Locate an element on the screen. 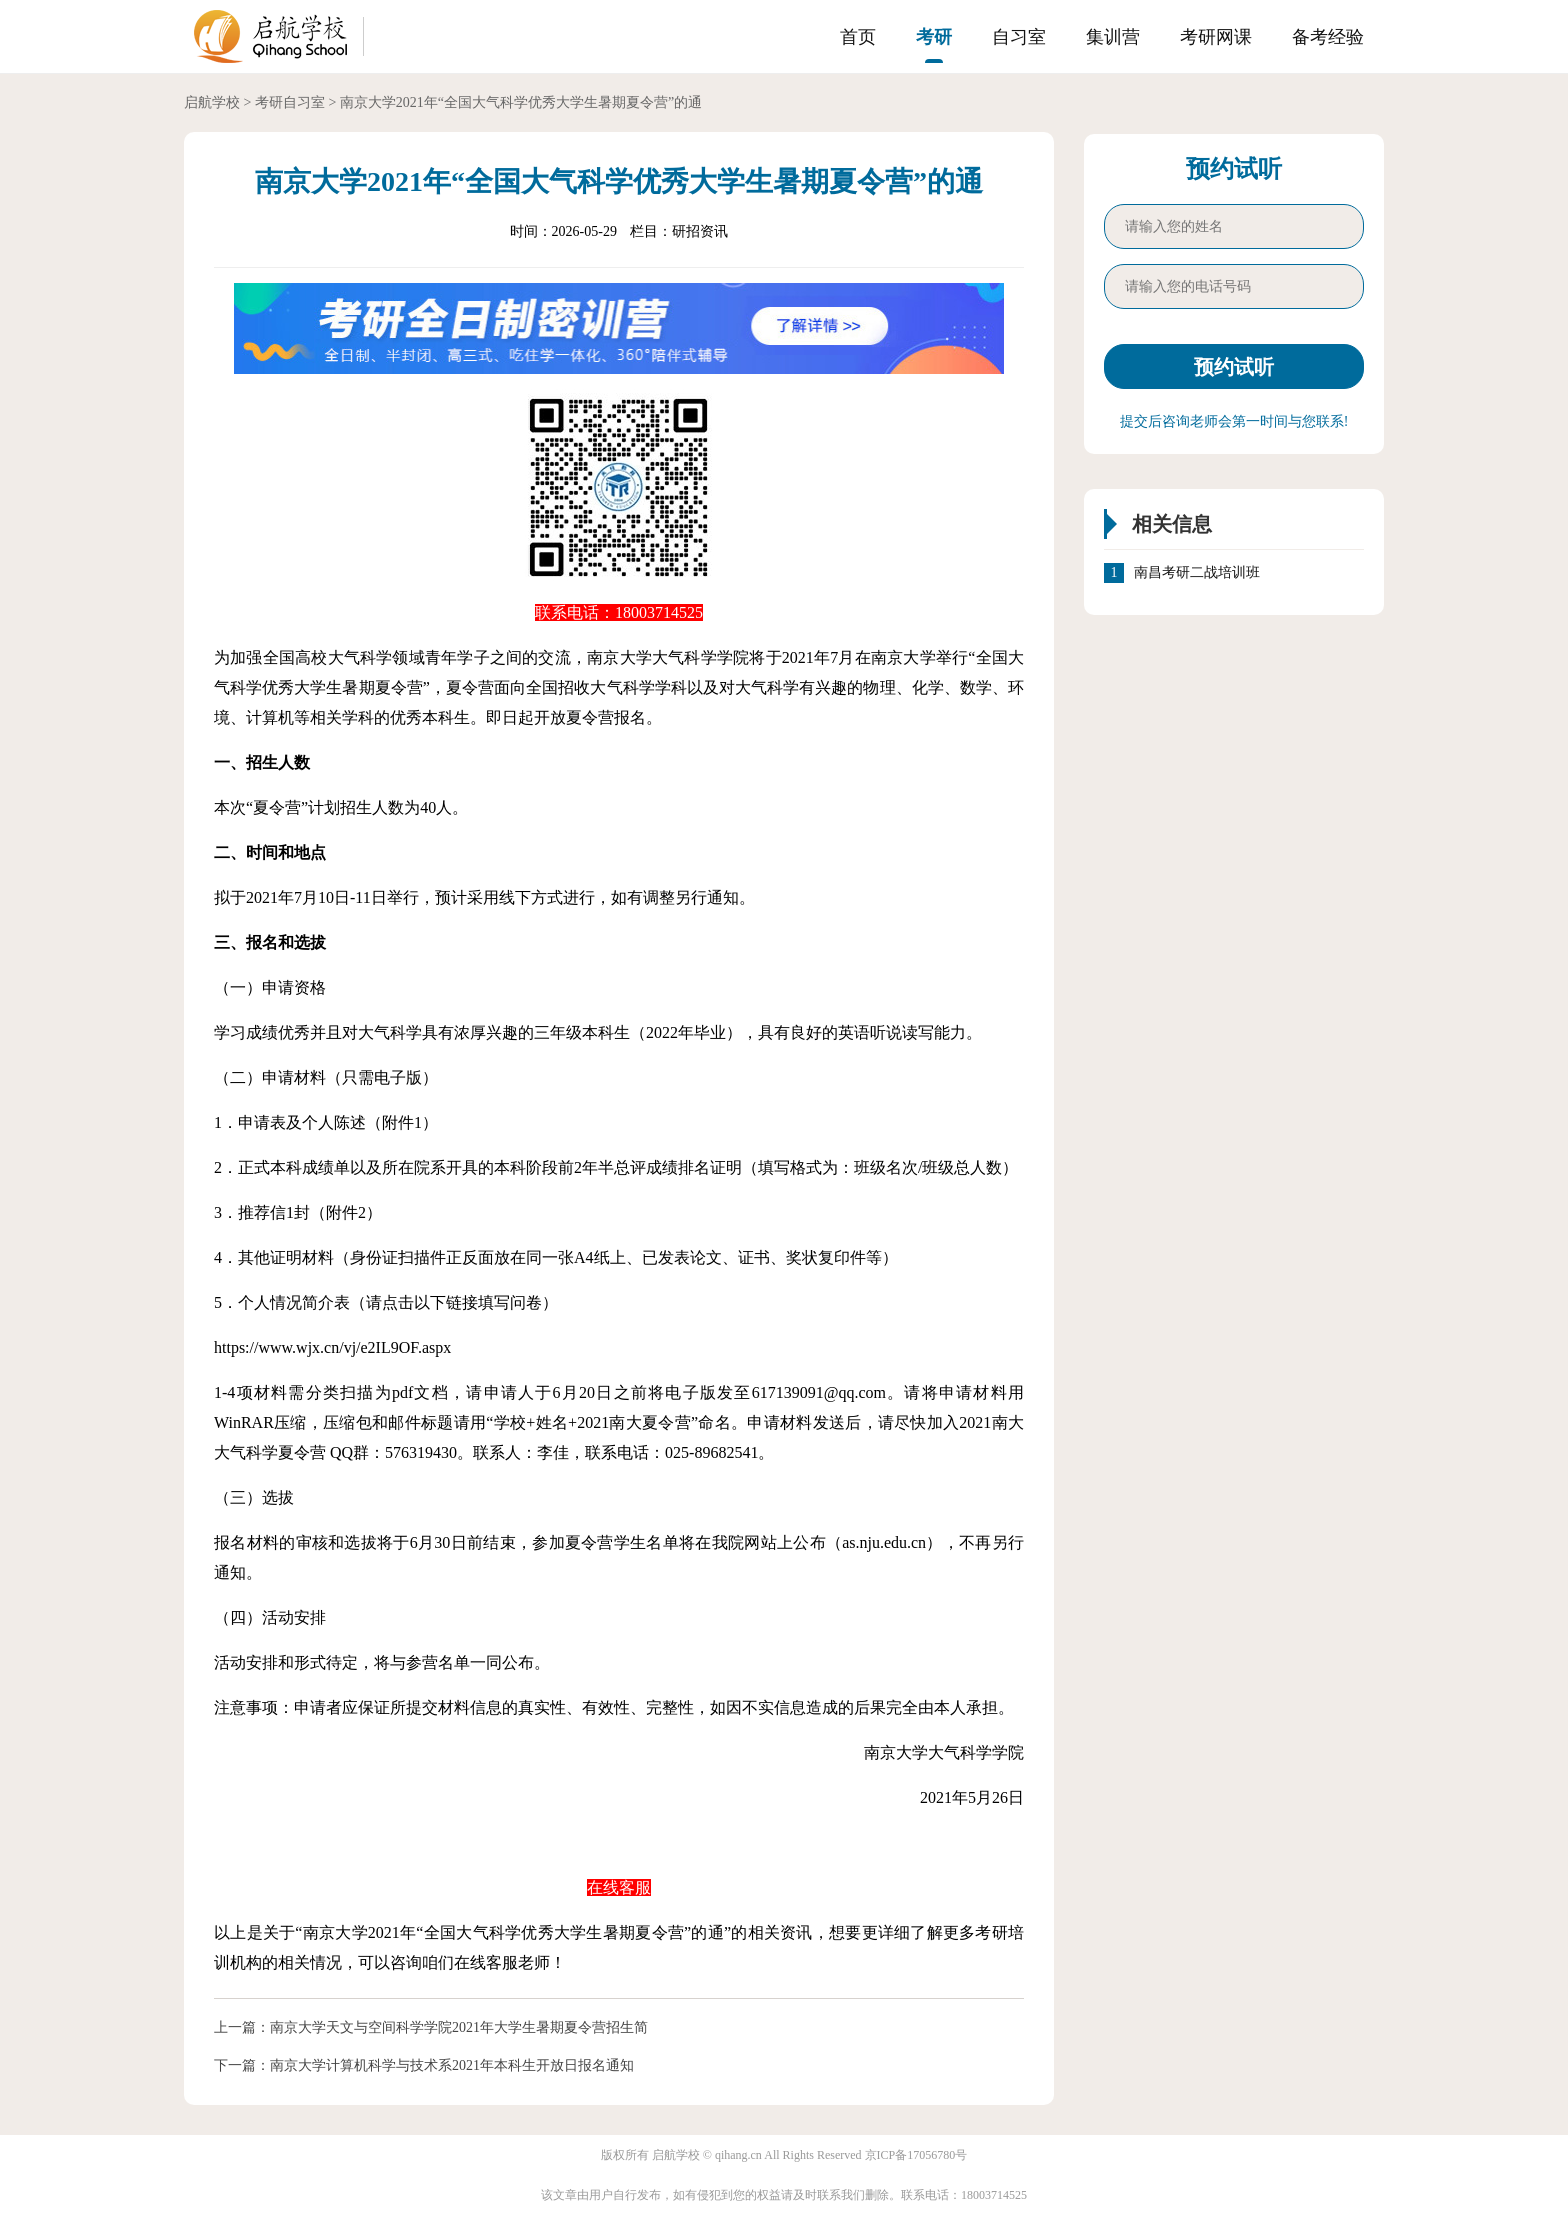 The image size is (1568, 2215). 自习室 is located at coordinates (1019, 37).